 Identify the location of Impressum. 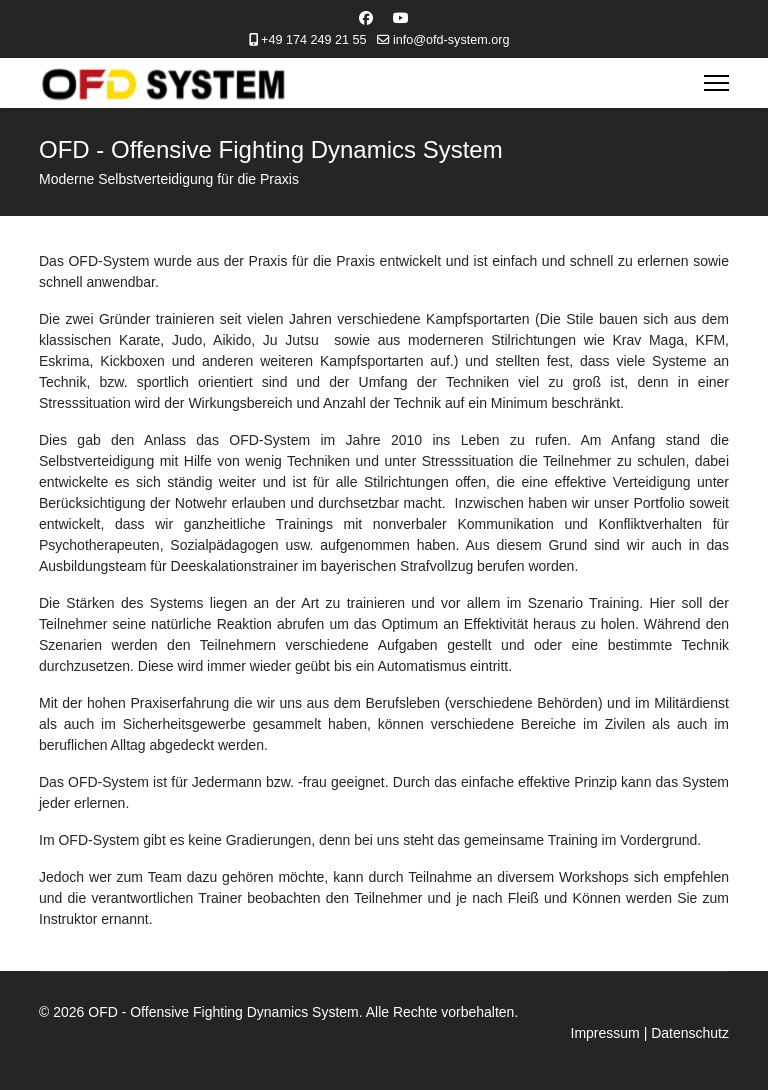
(605, 1033).